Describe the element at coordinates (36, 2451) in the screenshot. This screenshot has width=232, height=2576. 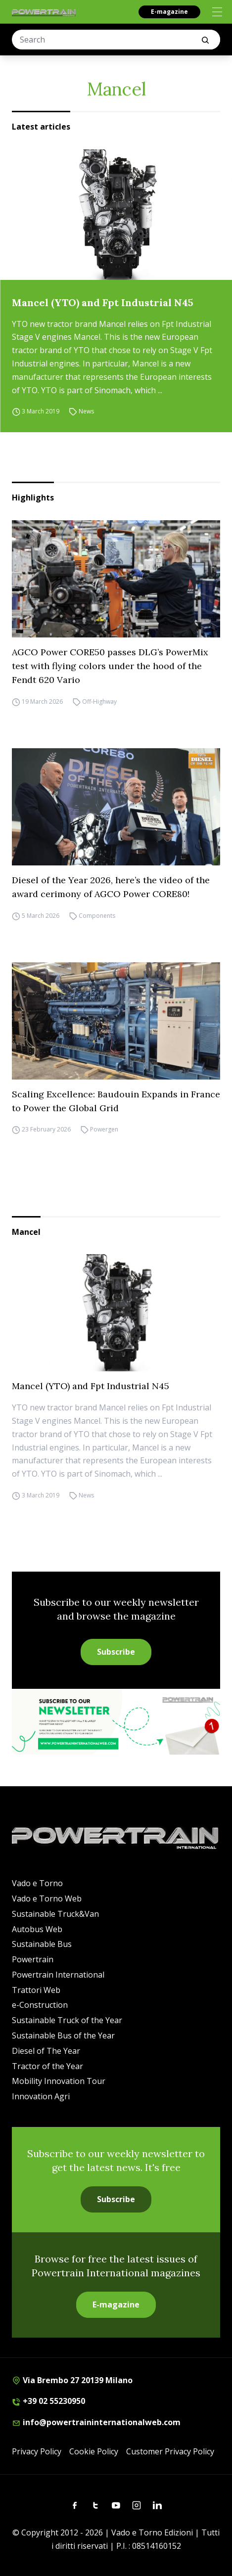
I see `Privacy Policy` at that location.